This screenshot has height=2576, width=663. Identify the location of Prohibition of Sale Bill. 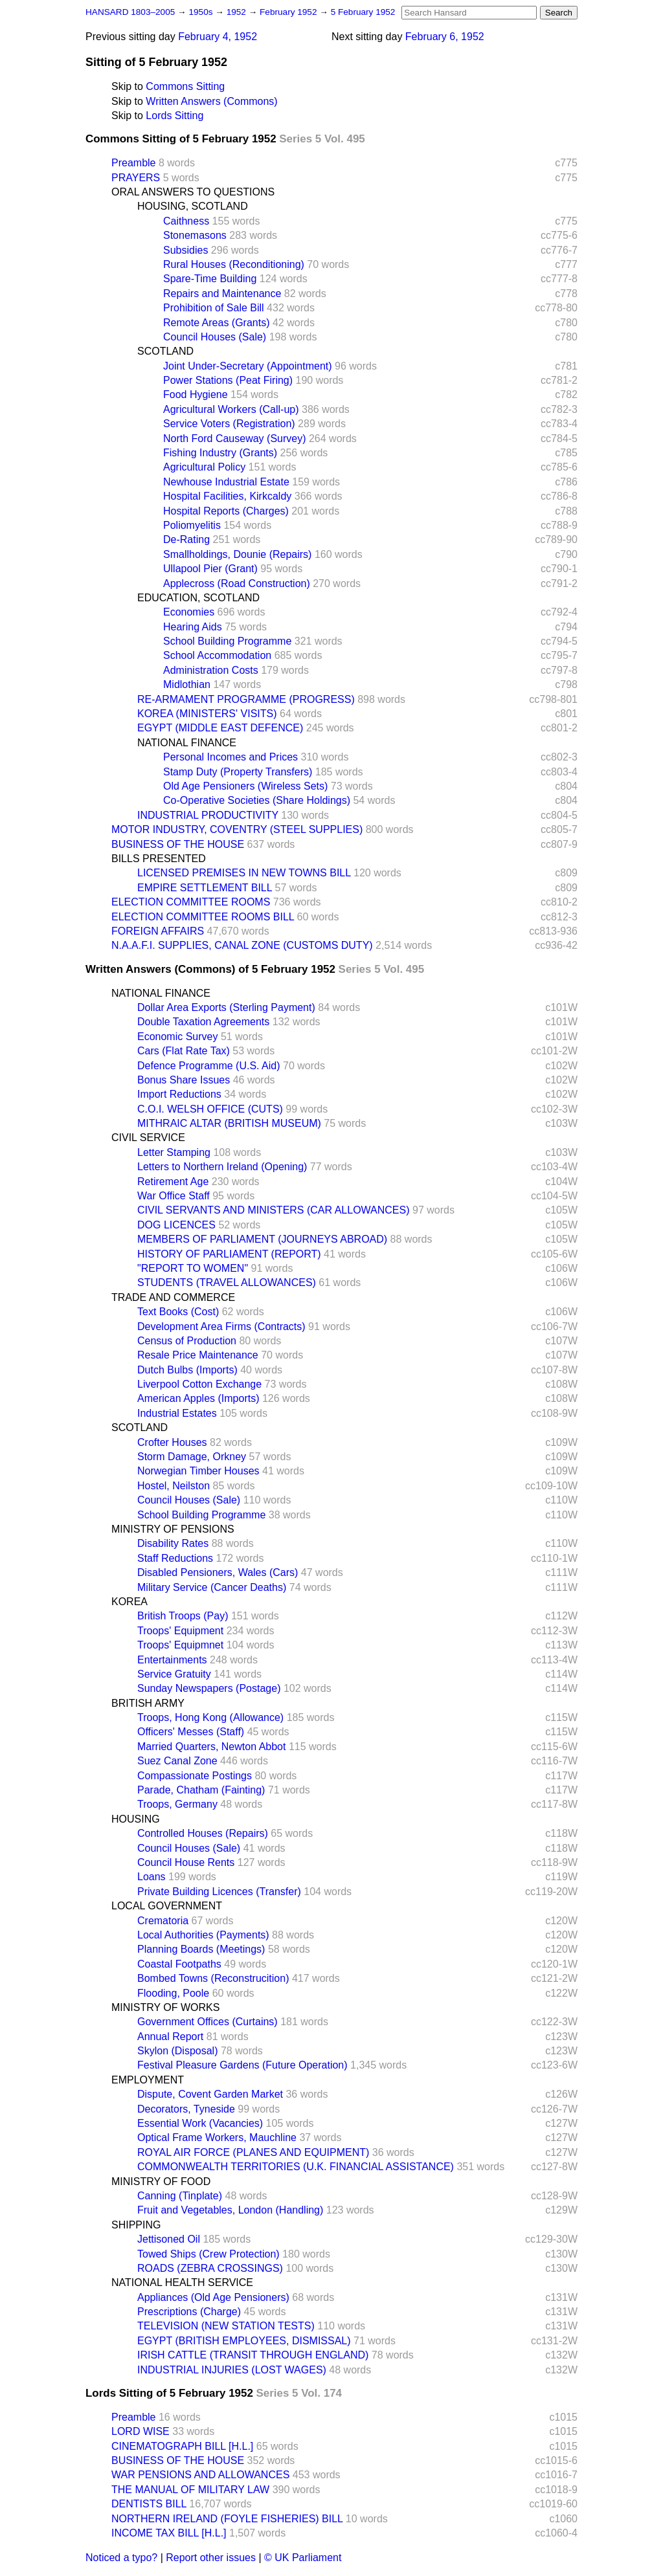
(213, 307).